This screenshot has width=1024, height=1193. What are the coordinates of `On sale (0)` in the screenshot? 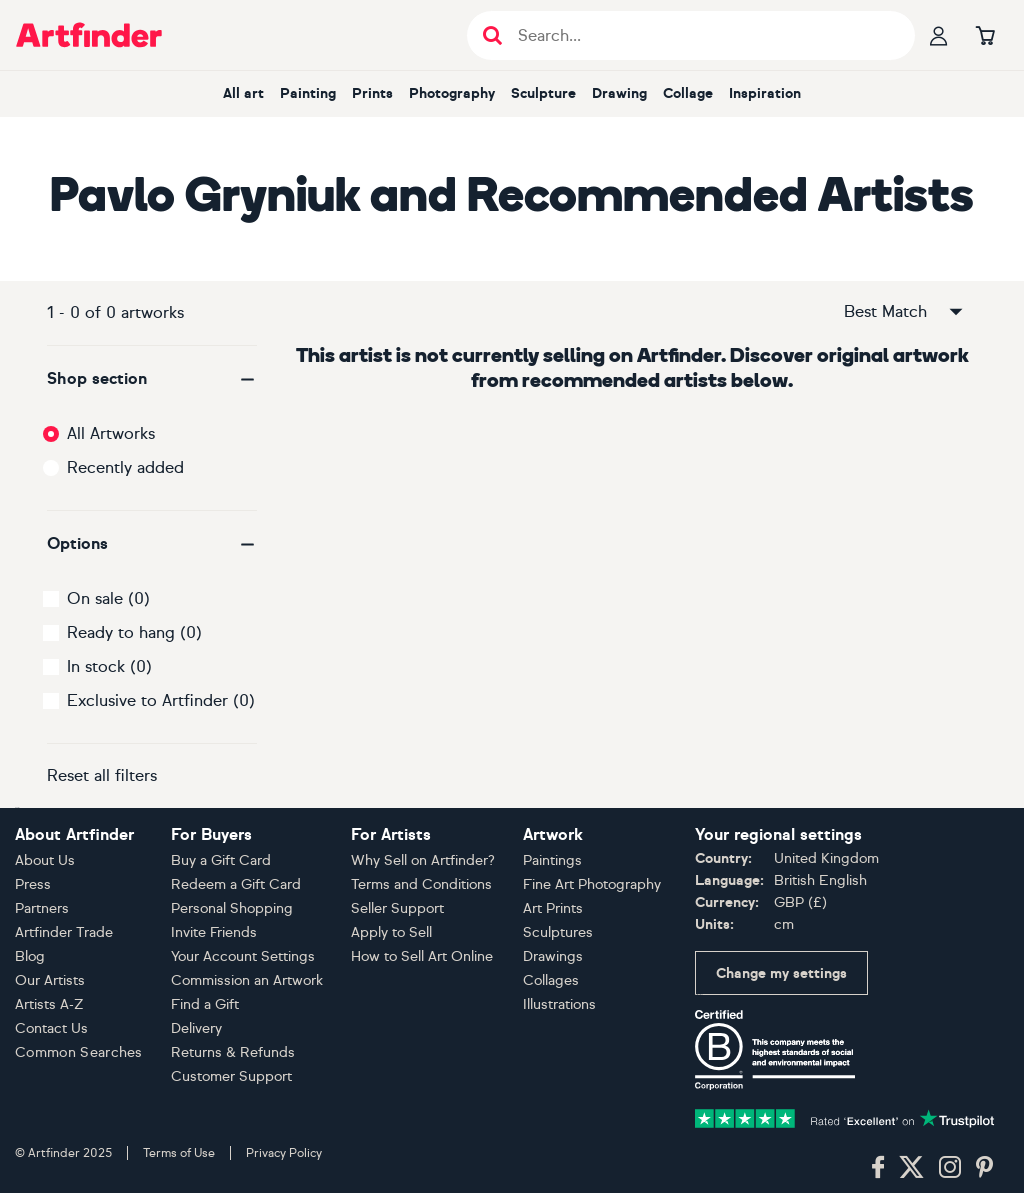 It's located at (108, 598).